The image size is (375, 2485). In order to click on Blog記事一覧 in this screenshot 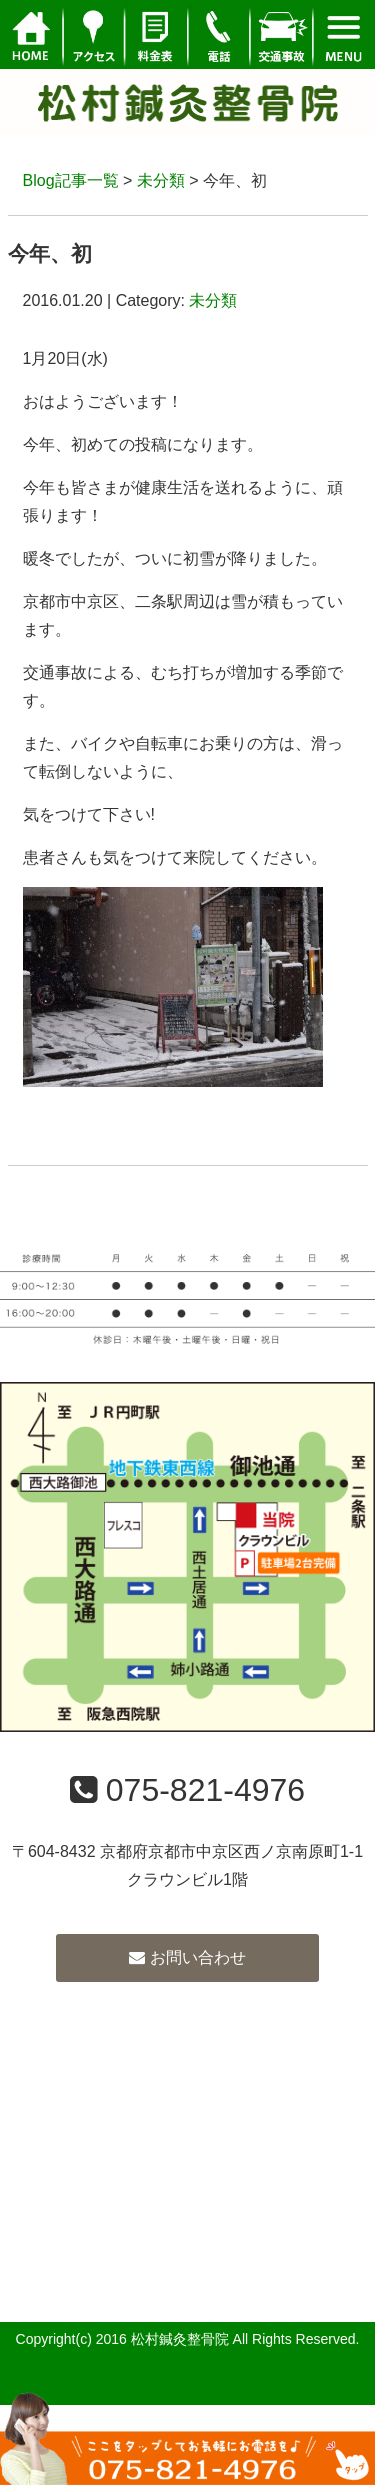, I will do `click(71, 180)`.